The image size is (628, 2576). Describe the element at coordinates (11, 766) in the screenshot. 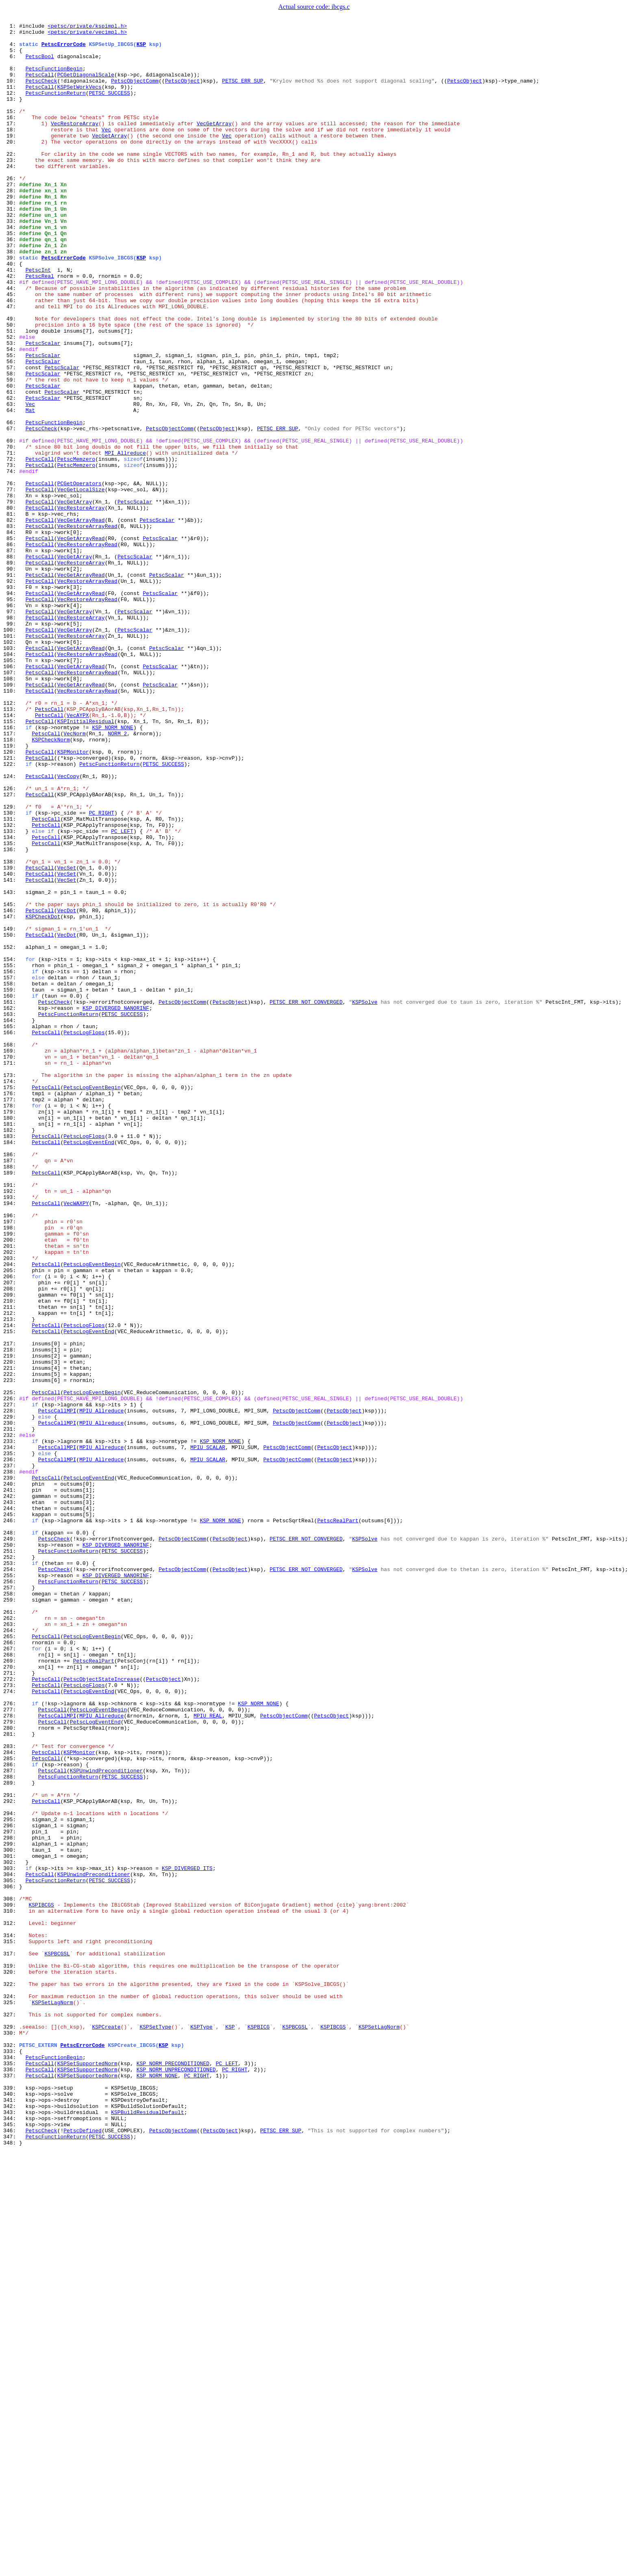

I see `102:` at that location.